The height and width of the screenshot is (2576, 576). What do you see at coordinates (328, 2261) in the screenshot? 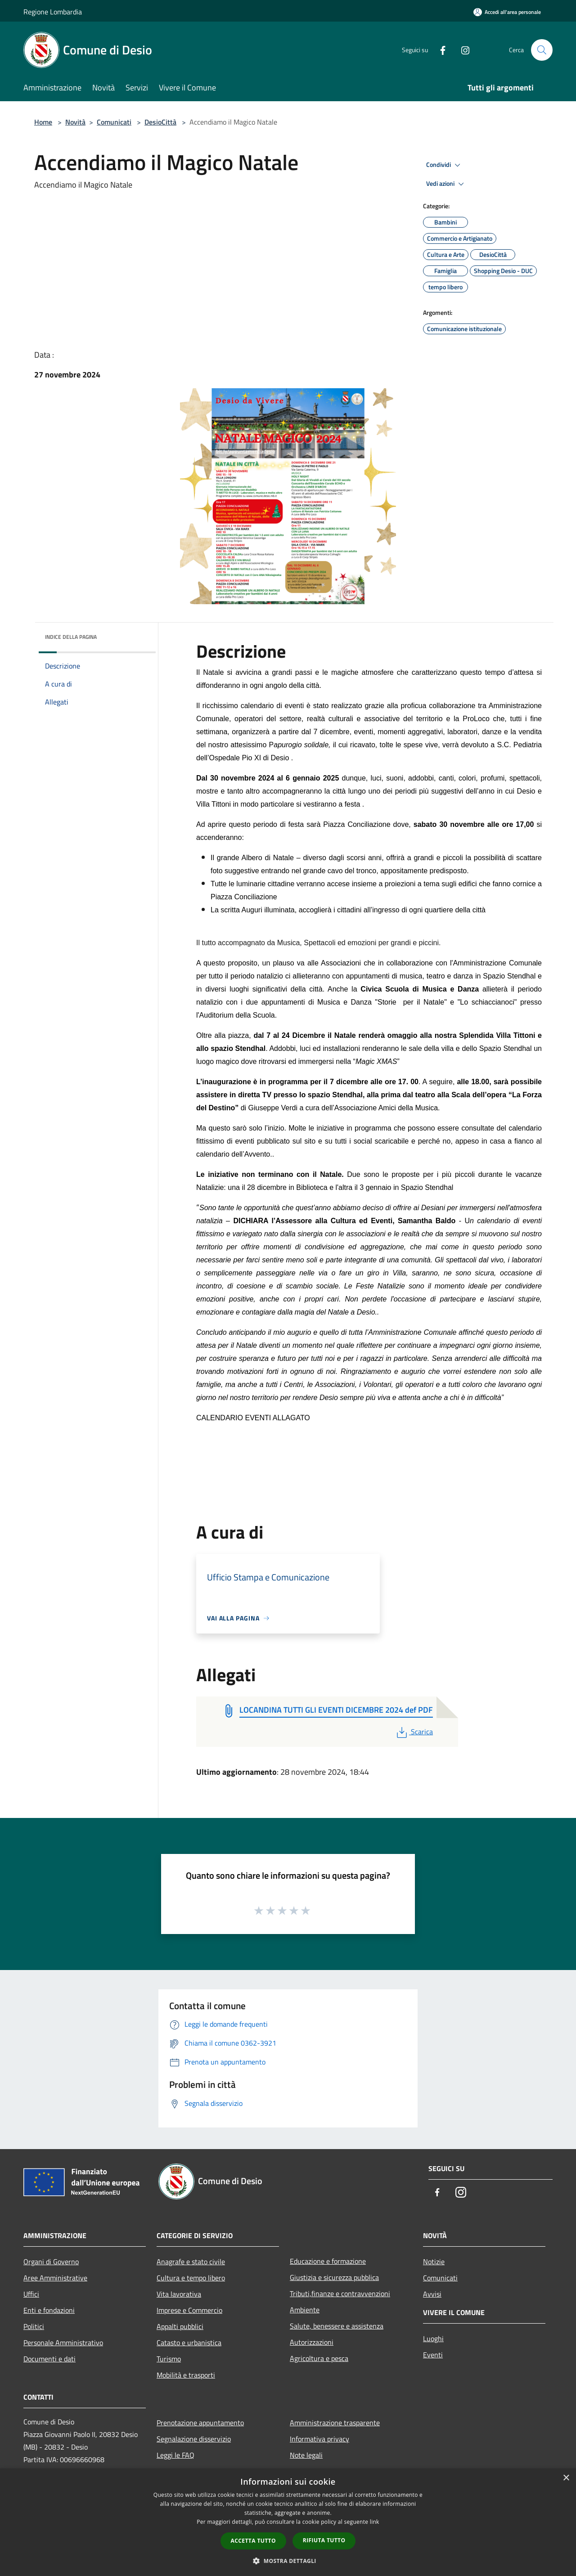
I see `Educazione e formazione` at bounding box center [328, 2261].